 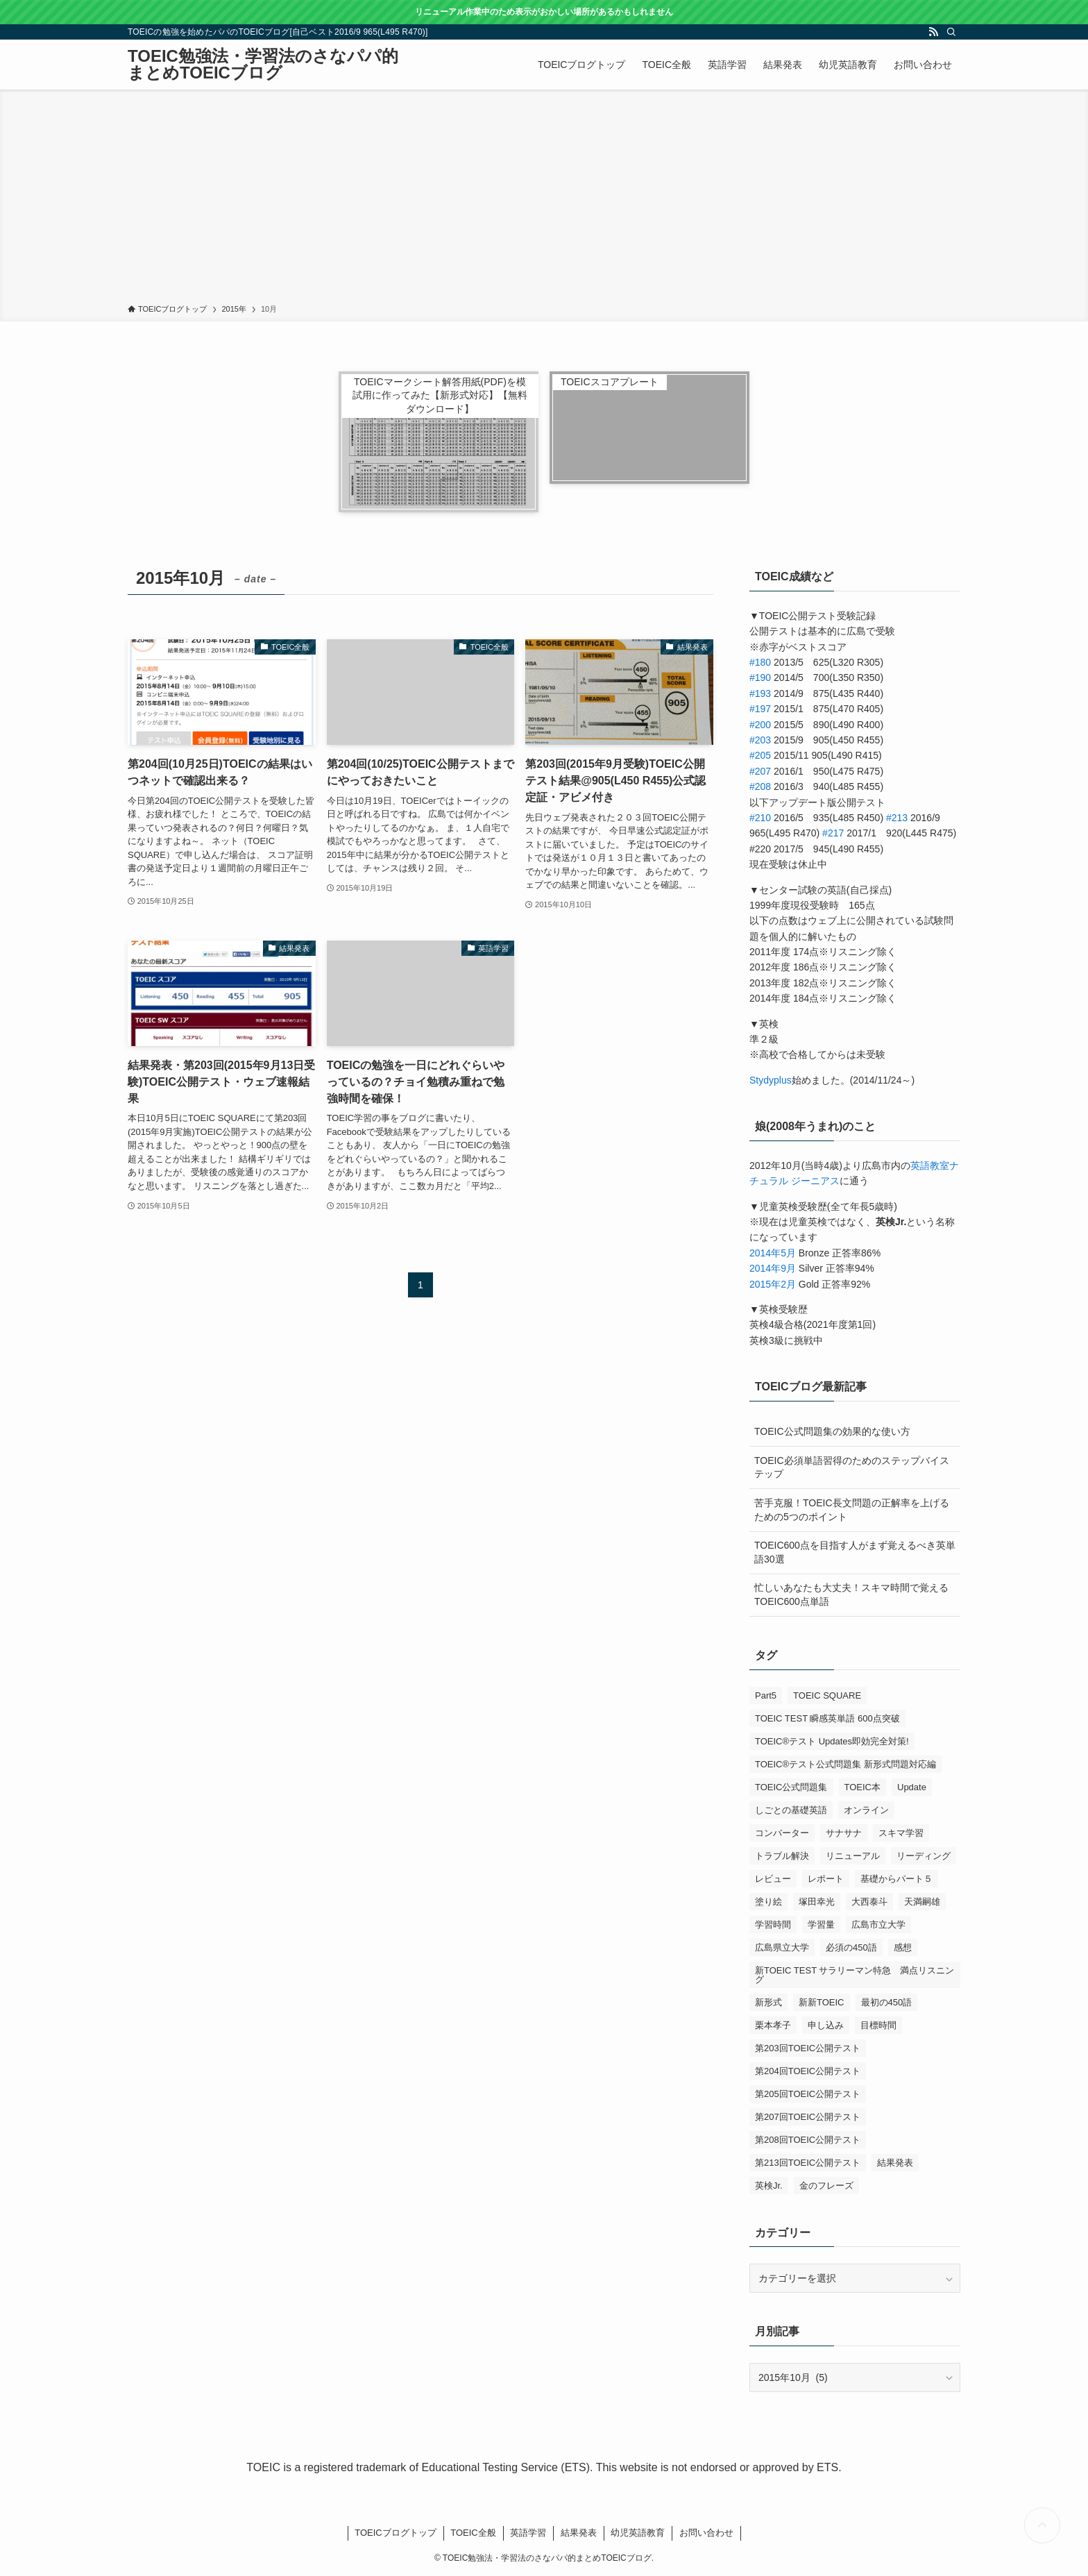 I want to click on 忙しいあなたも大丈夫！スキマ時間で覚えるTOEIC600点単語, so click(x=851, y=1594).